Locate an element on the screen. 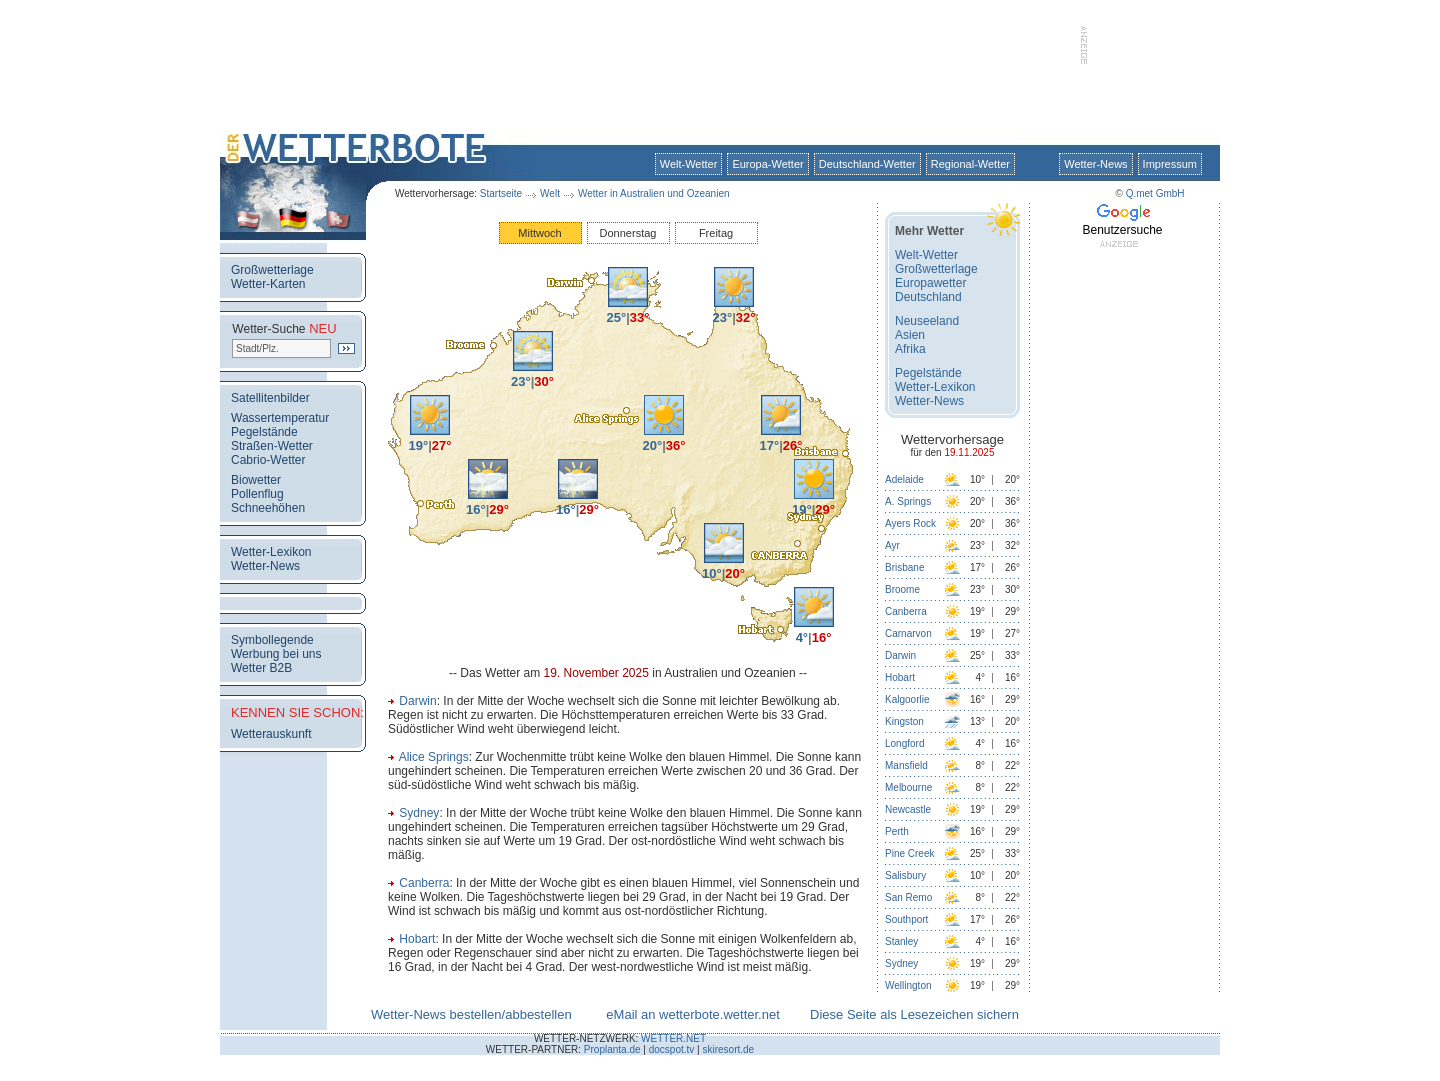 The image size is (1440, 1081). Pollenflug is located at coordinates (257, 494).